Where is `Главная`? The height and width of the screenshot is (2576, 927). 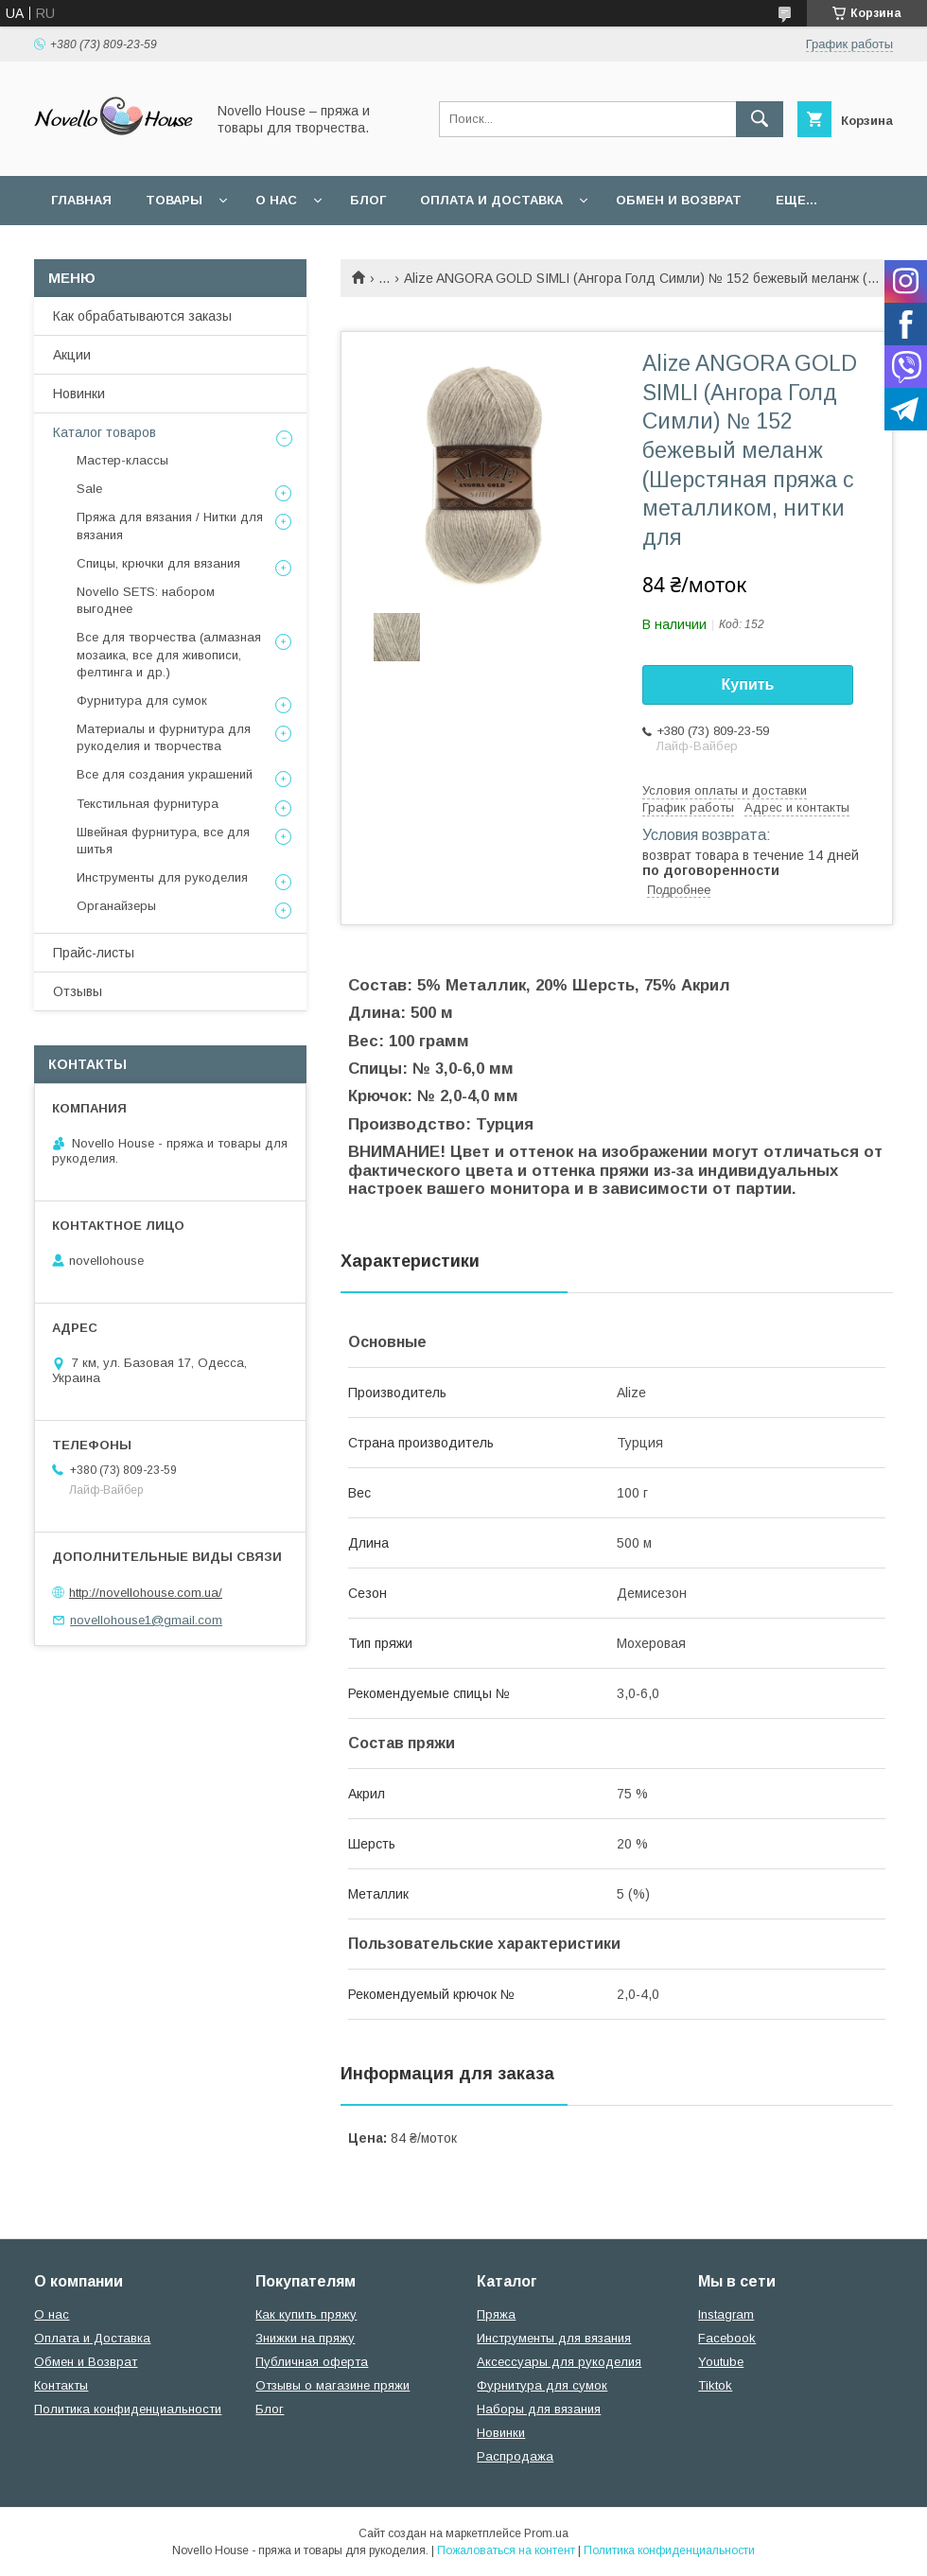 Главная is located at coordinates (81, 200).